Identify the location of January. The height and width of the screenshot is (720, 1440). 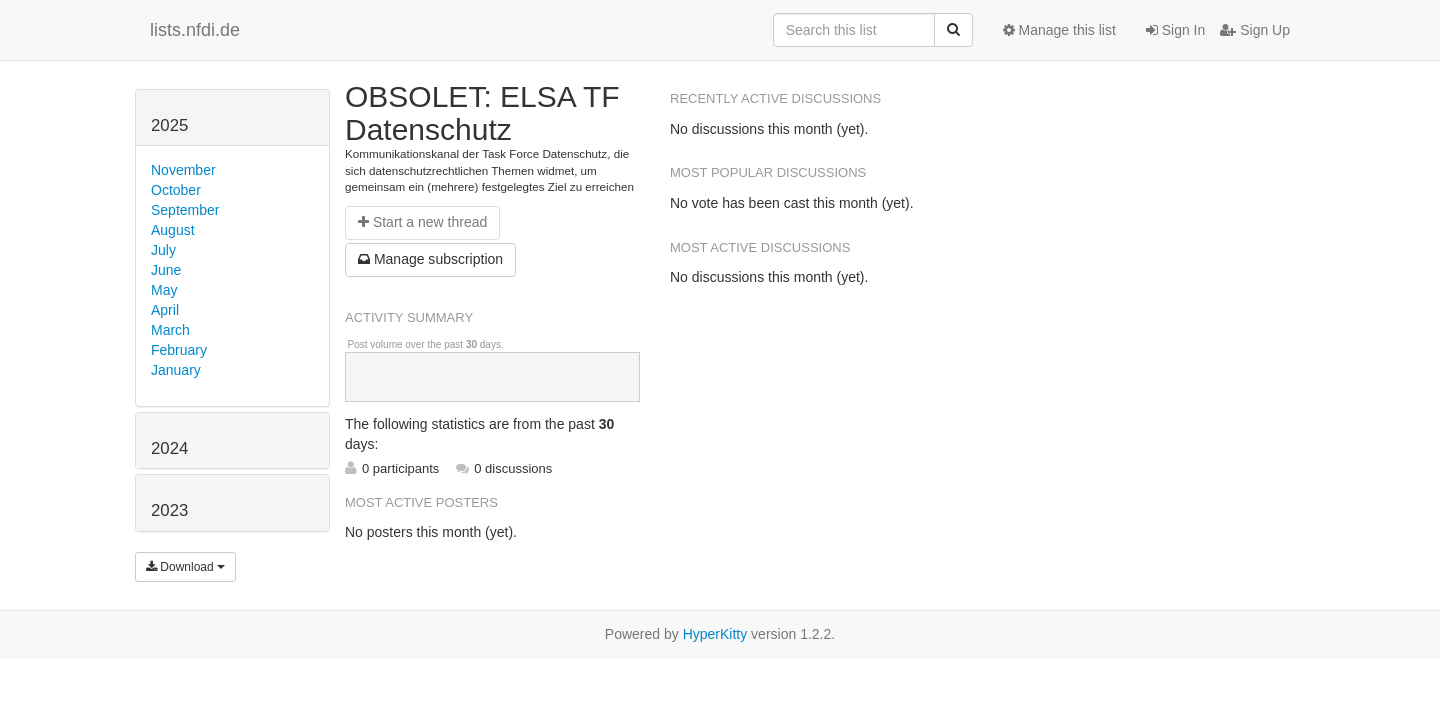
(176, 370).